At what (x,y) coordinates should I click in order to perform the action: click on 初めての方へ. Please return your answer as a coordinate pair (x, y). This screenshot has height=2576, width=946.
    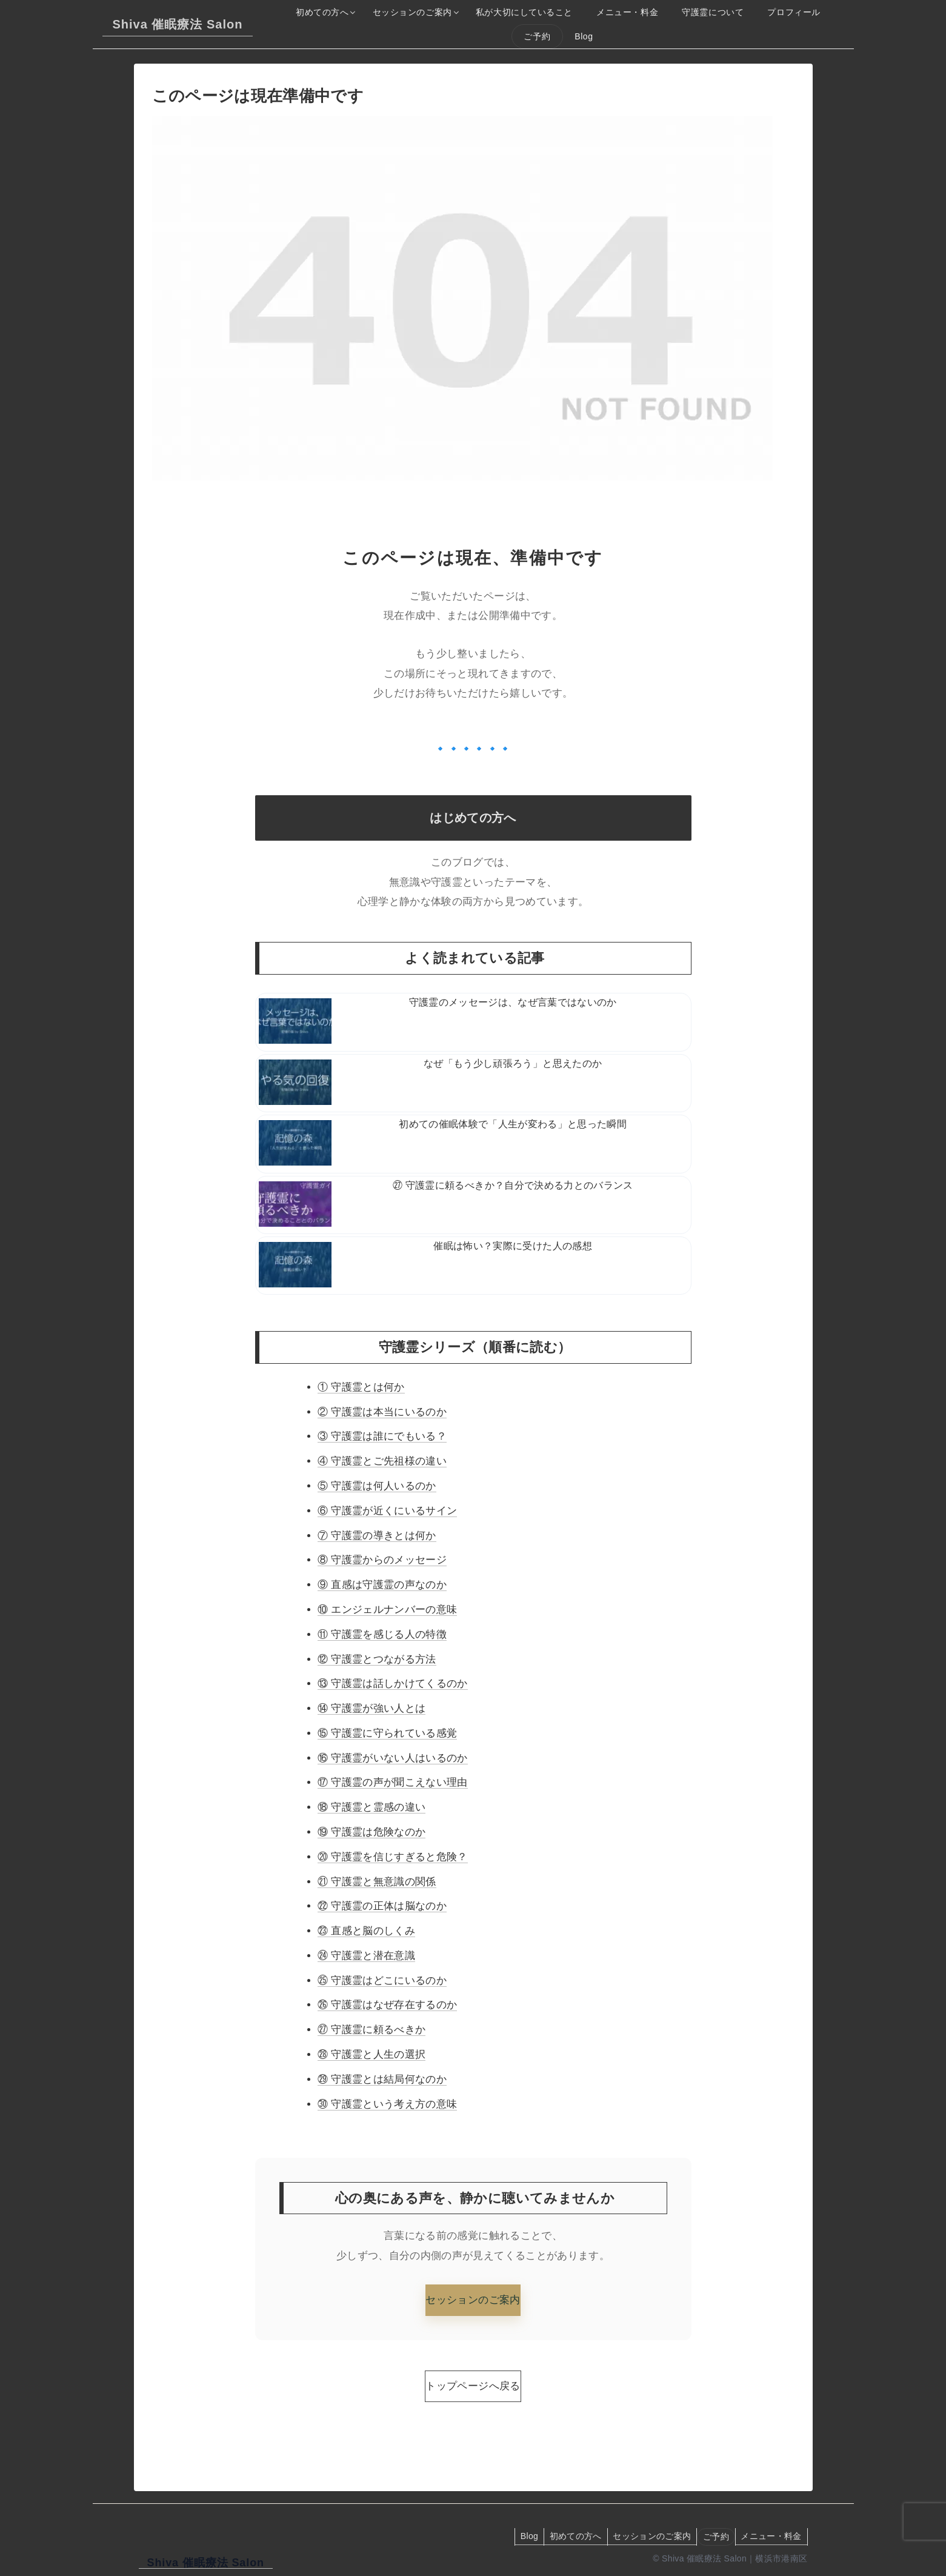
    Looking at the image, I should click on (570, 2536).